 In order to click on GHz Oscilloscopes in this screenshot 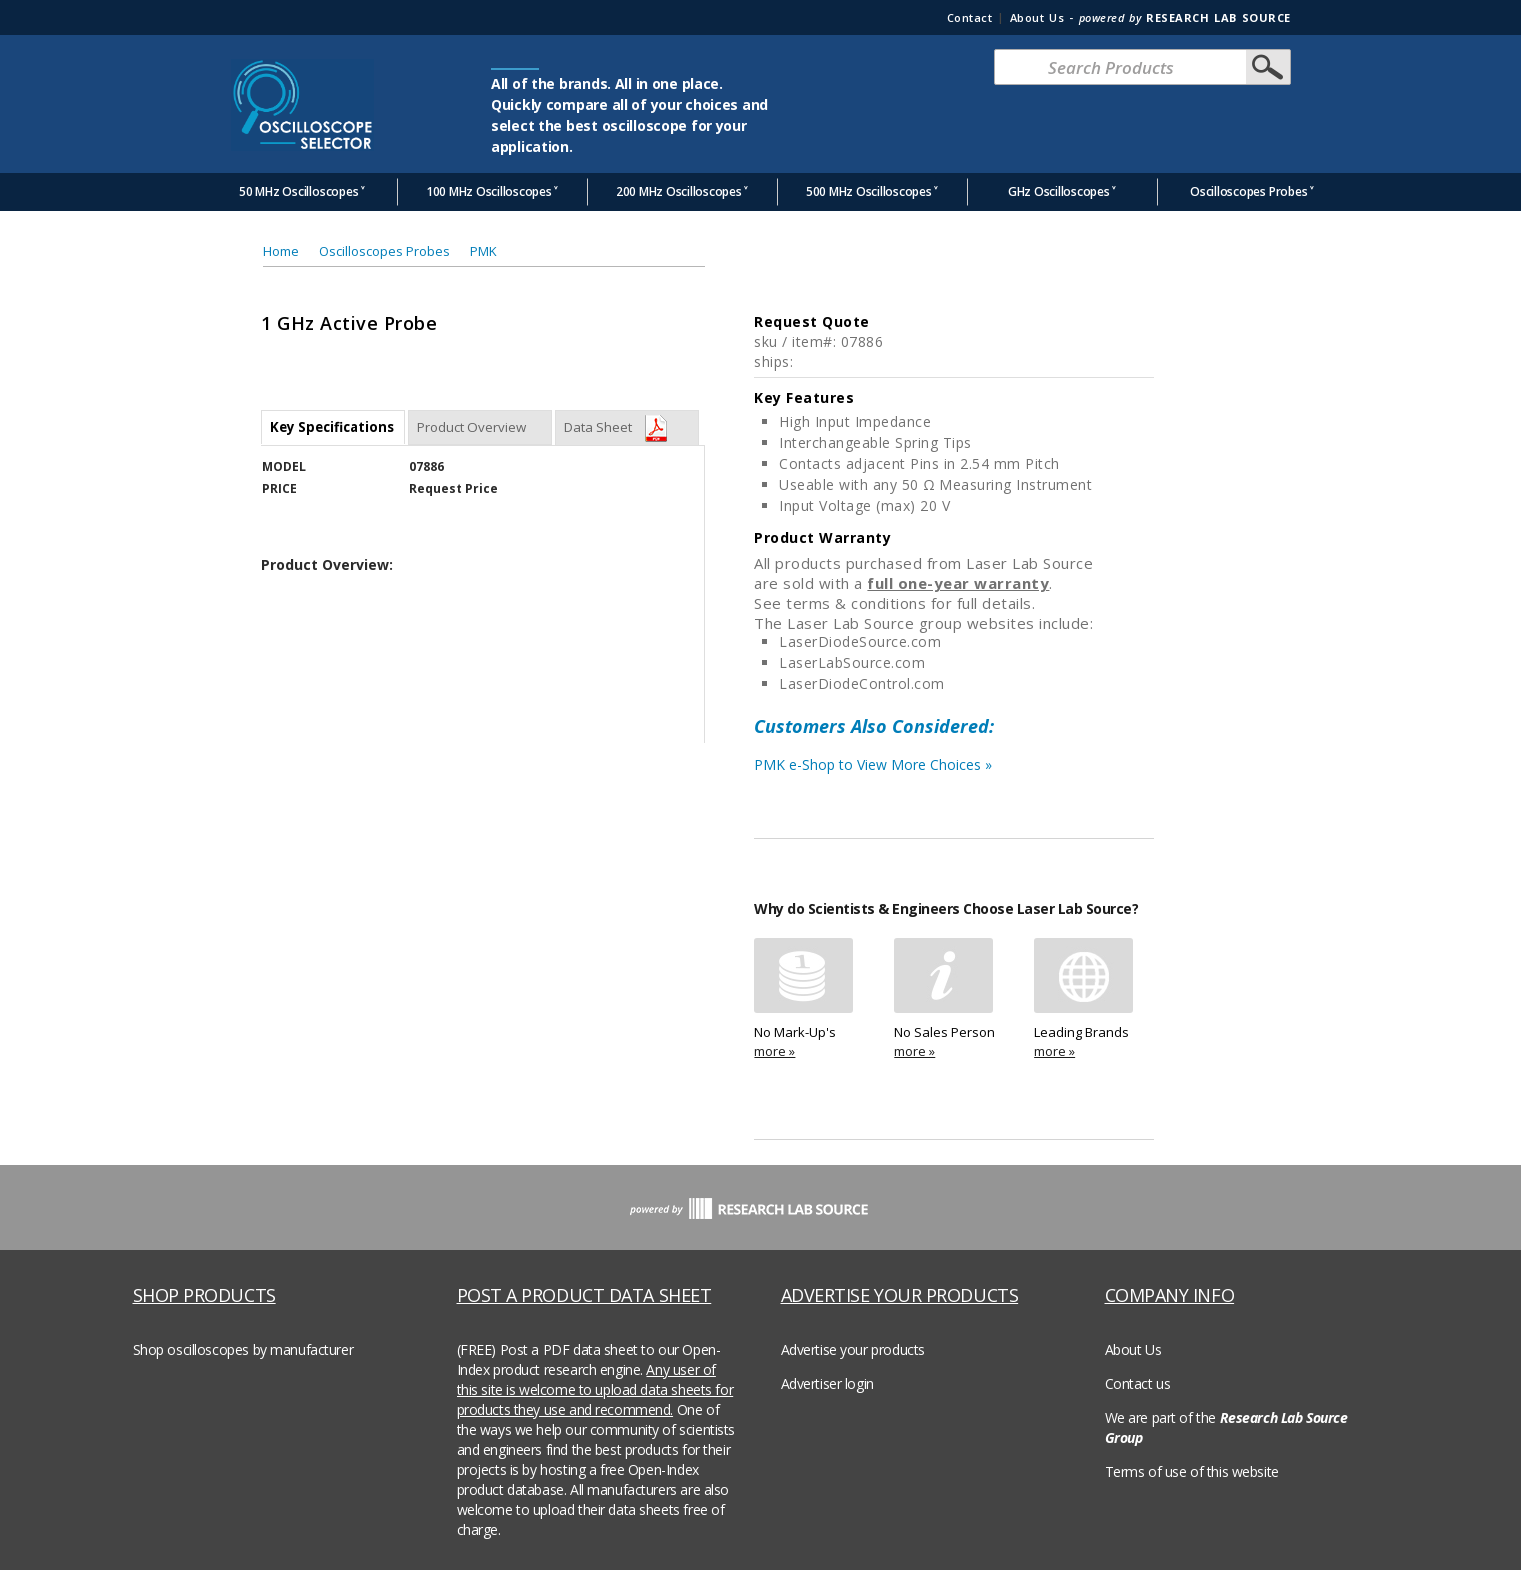, I will do `click(1059, 192)`.